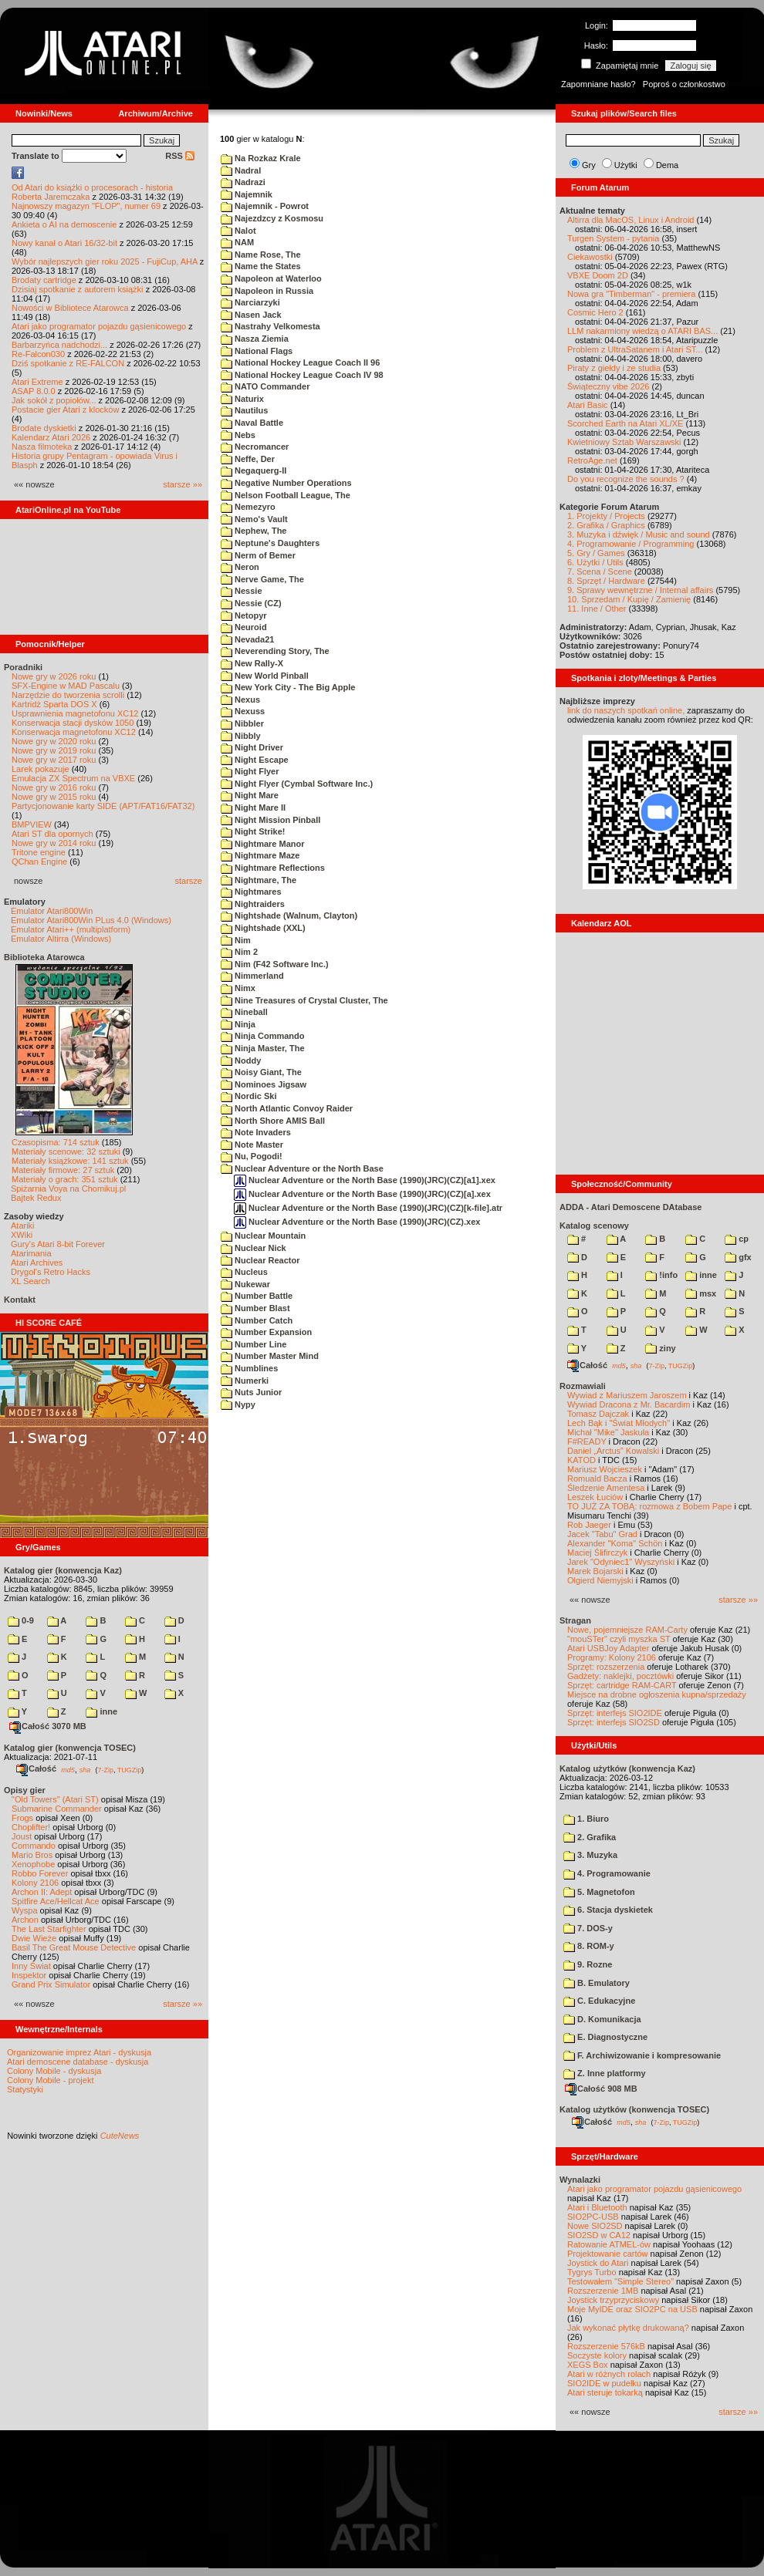 The image size is (764, 2576). Describe the element at coordinates (604, 1469) in the screenshot. I see `Mariusz Wojcieszek` at that location.